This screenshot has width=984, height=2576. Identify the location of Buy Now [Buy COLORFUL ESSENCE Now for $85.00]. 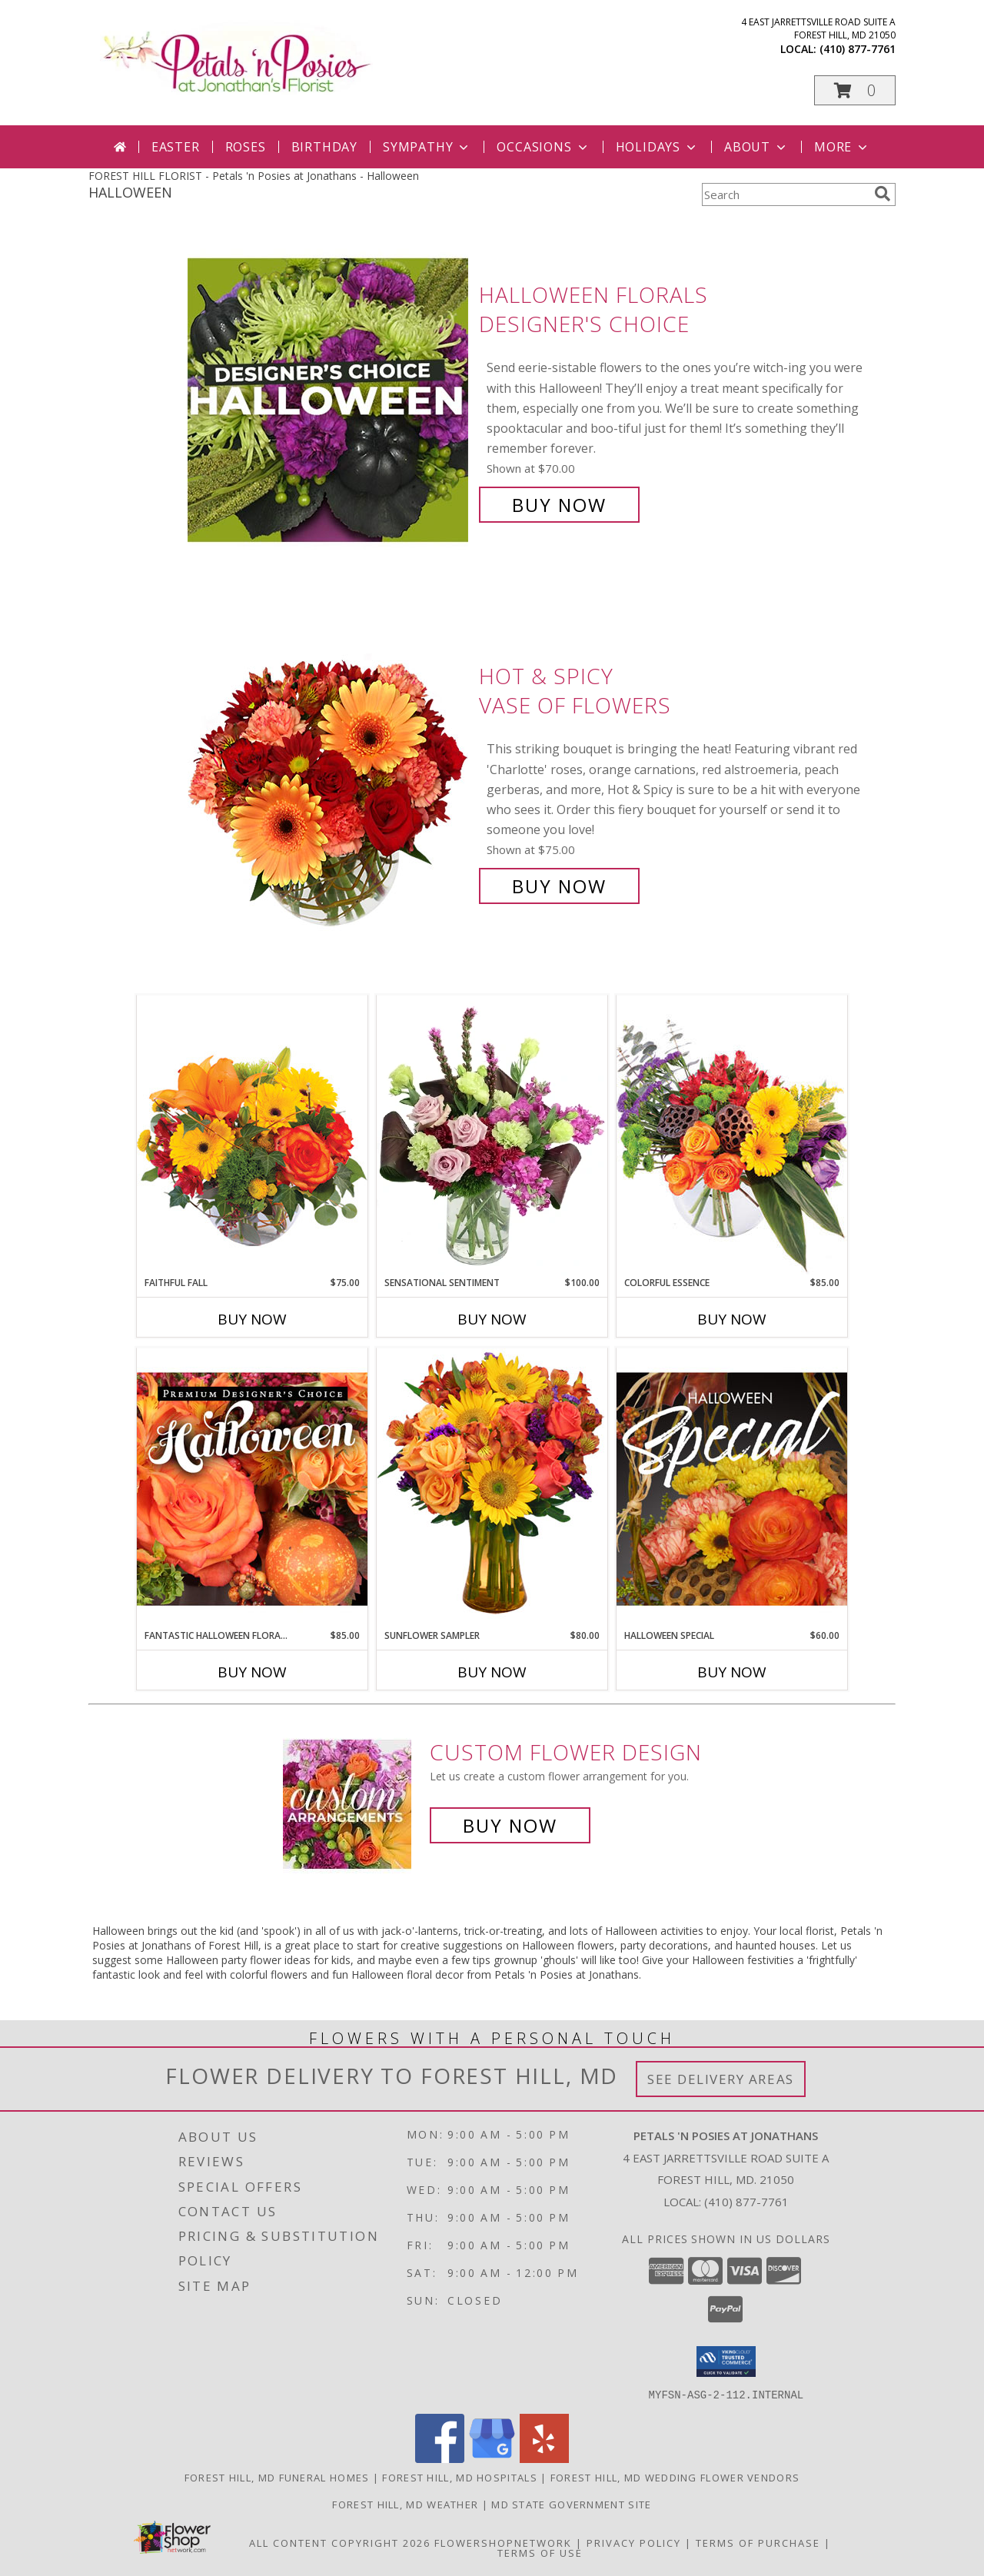
(731, 1319).